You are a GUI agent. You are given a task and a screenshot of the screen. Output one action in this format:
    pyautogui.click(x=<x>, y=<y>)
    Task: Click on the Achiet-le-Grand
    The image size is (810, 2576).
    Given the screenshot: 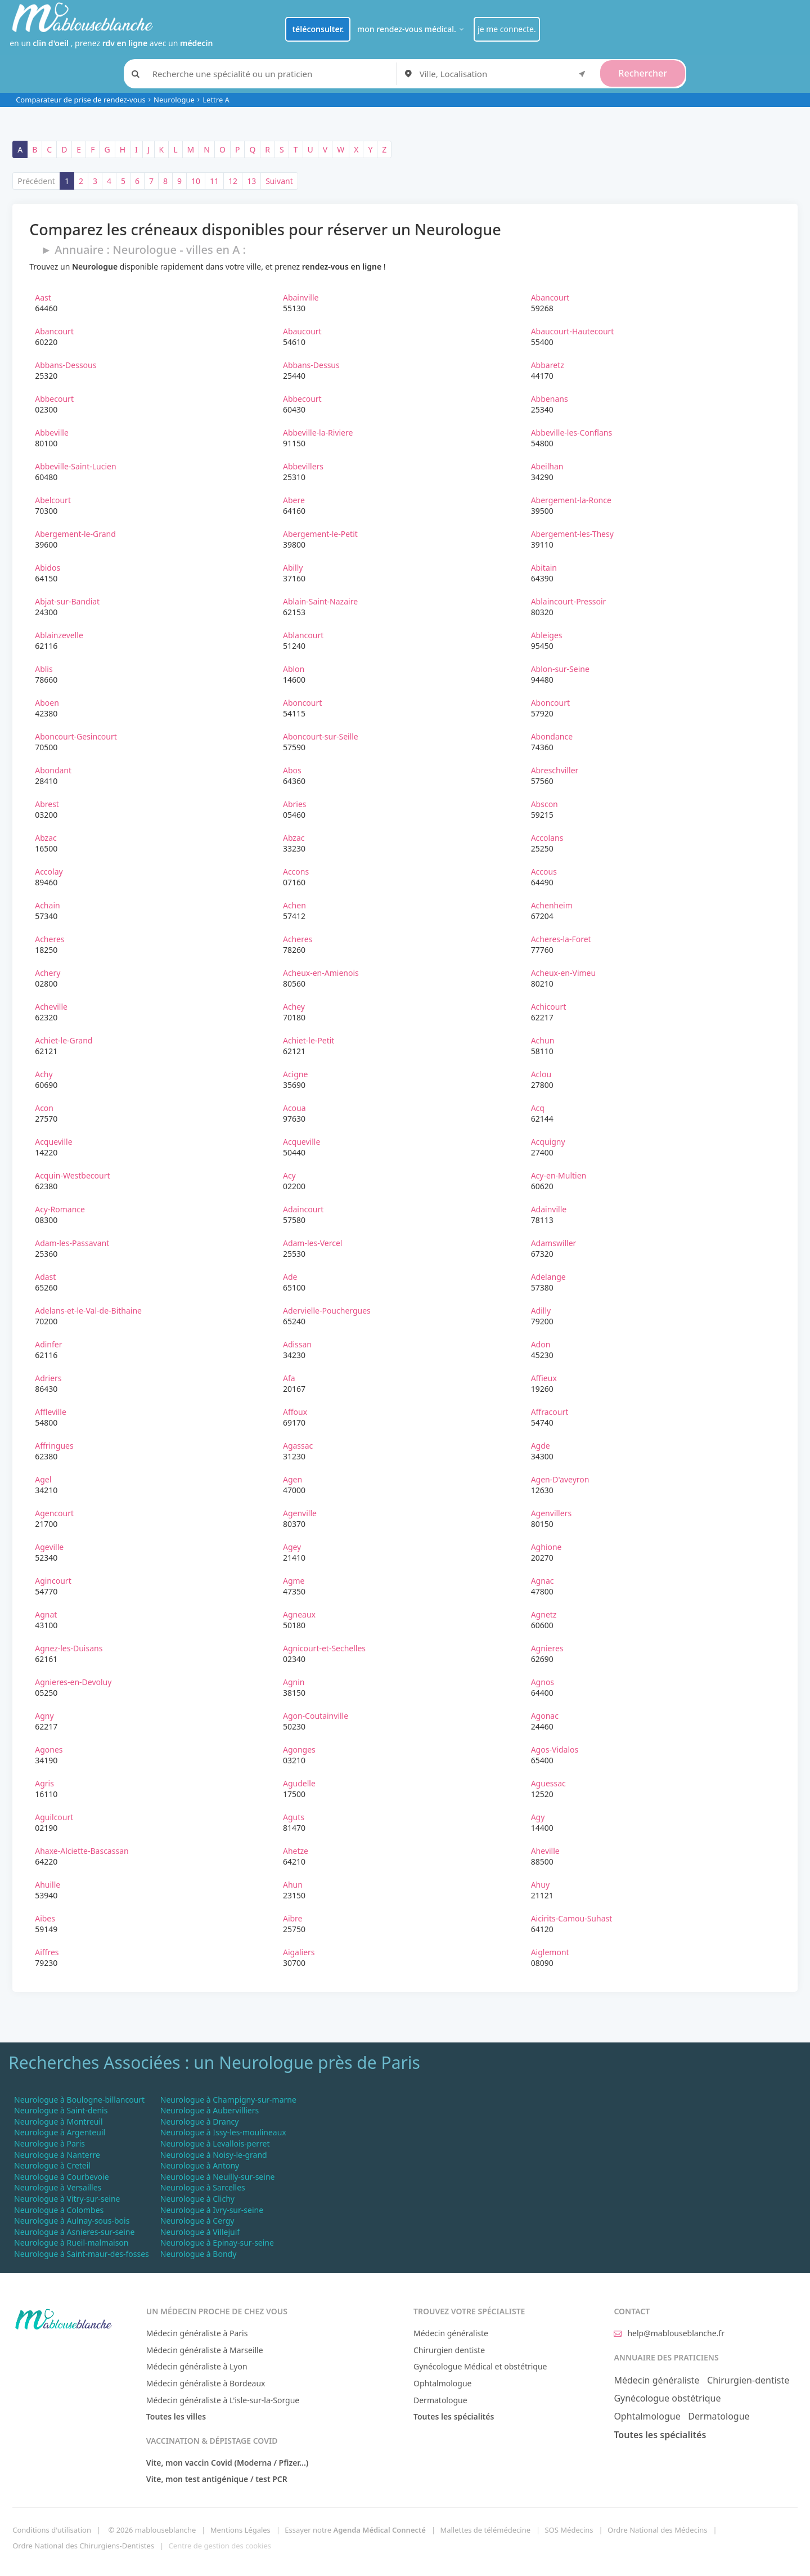 What is the action you would take?
    pyautogui.click(x=63, y=1040)
    